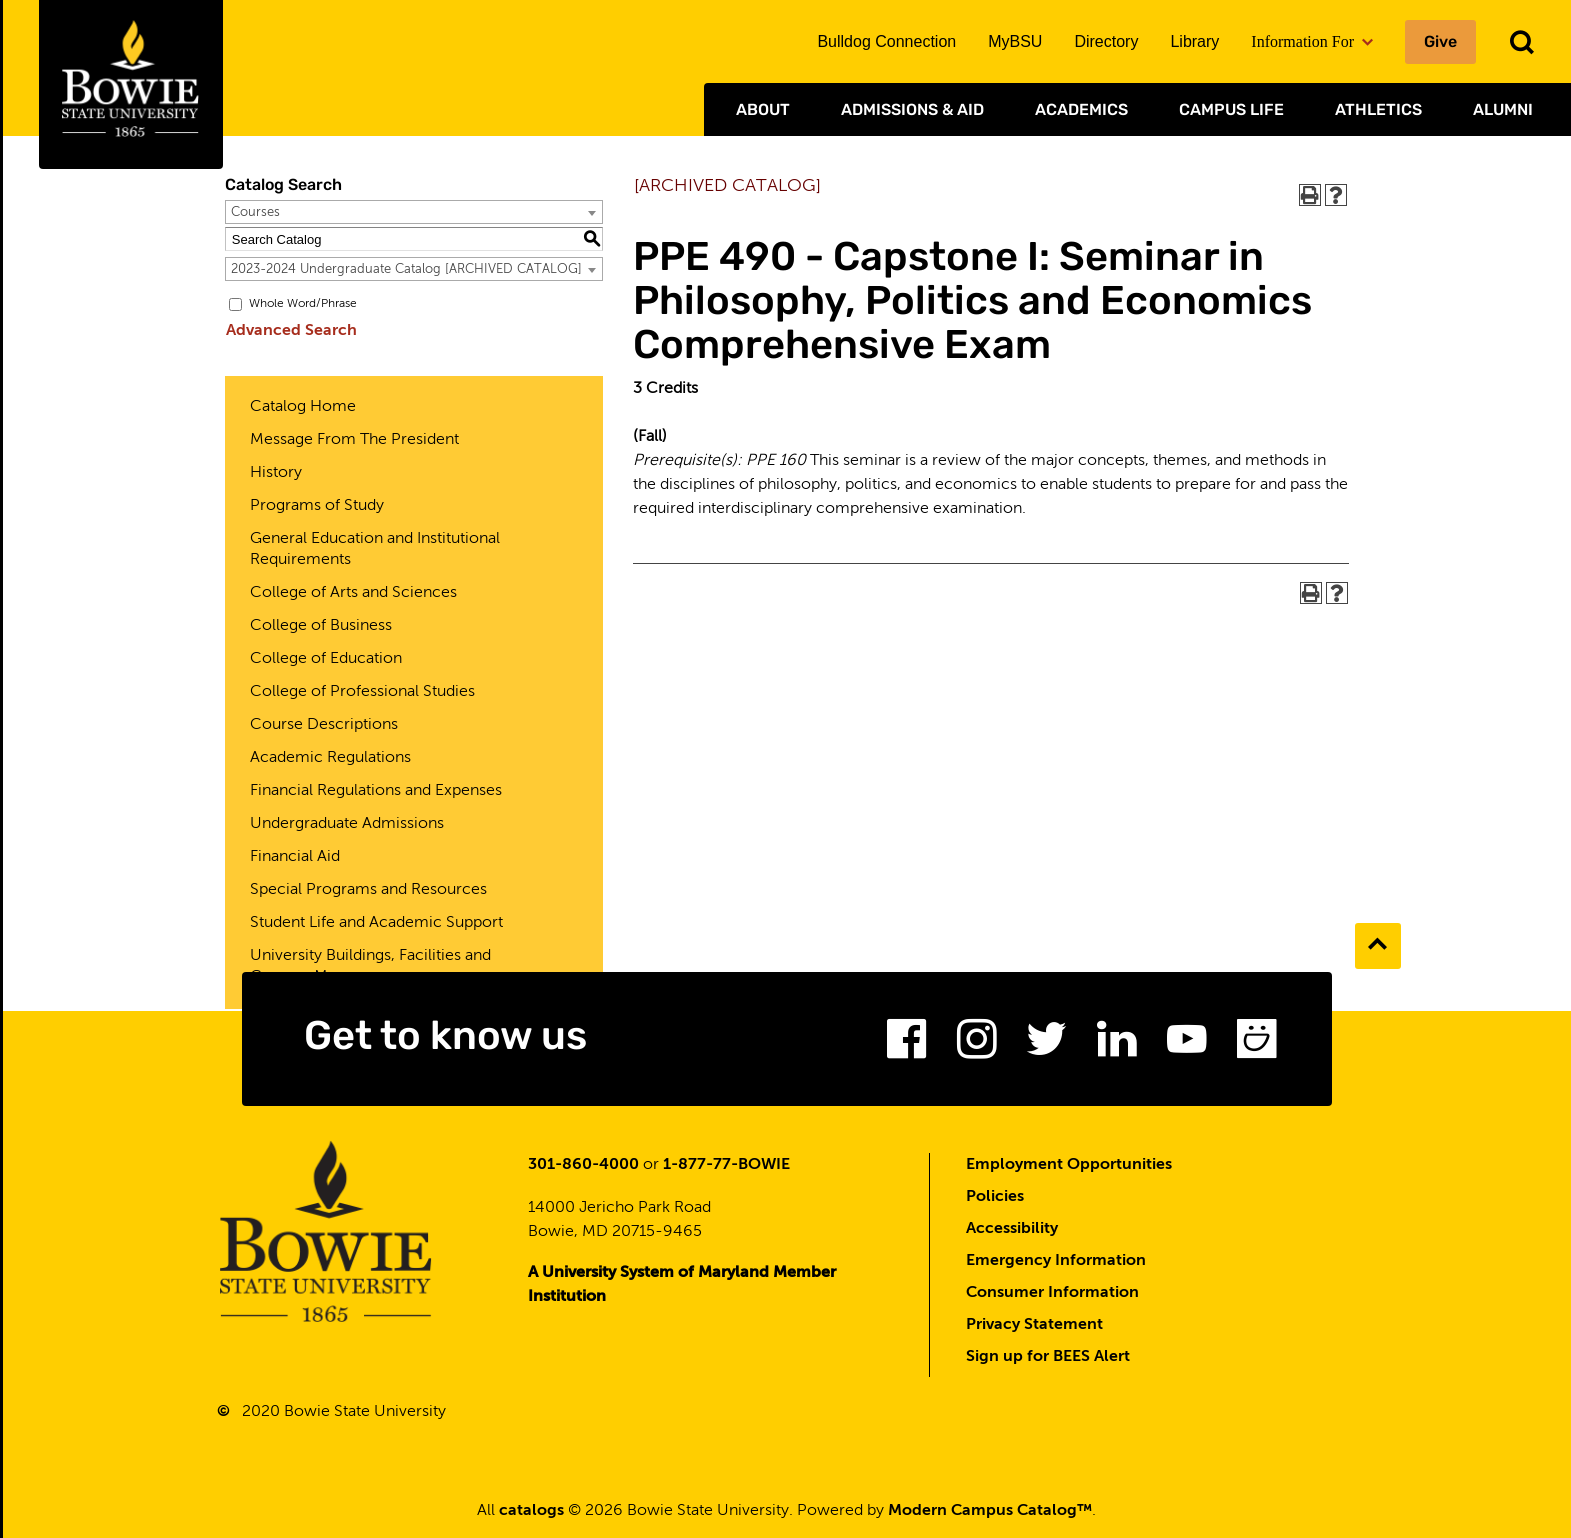 The width and height of the screenshot is (1571, 1538). What do you see at coordinates (995, 1197) in the screenshot?
I see `Policies` at bounding box center [995, 1197].